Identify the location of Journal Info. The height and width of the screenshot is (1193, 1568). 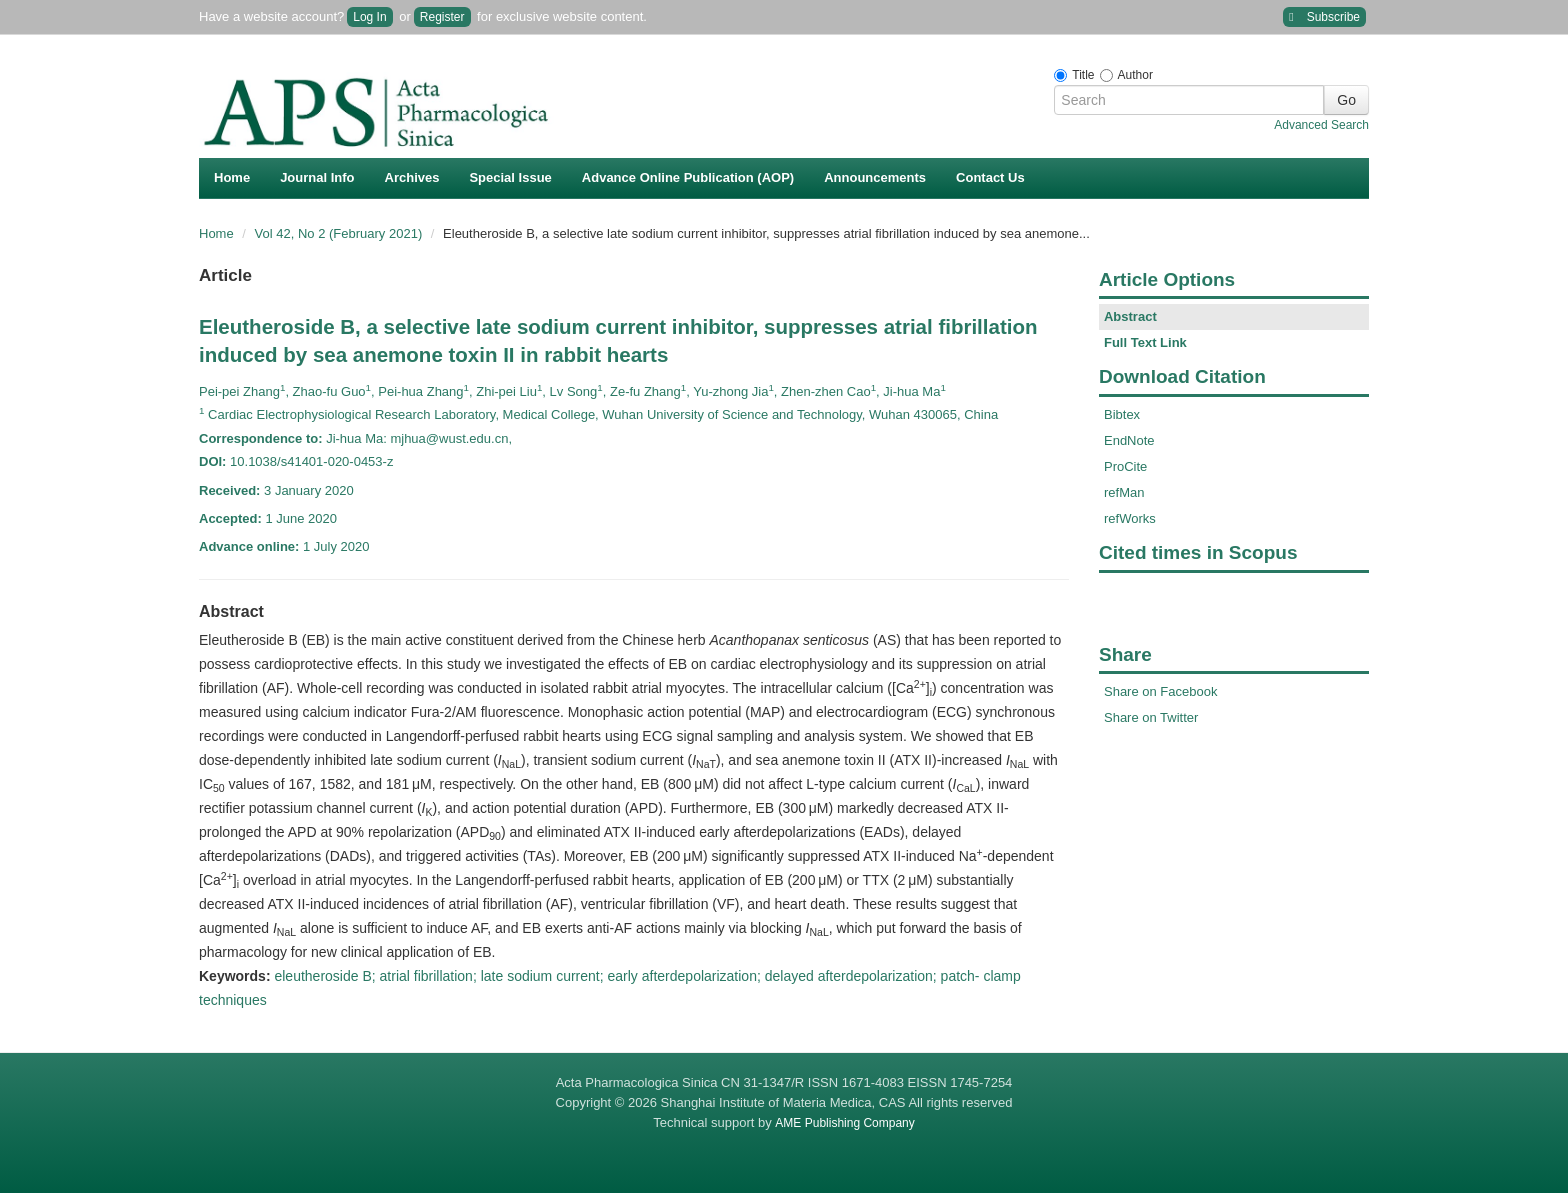
(317, 177).